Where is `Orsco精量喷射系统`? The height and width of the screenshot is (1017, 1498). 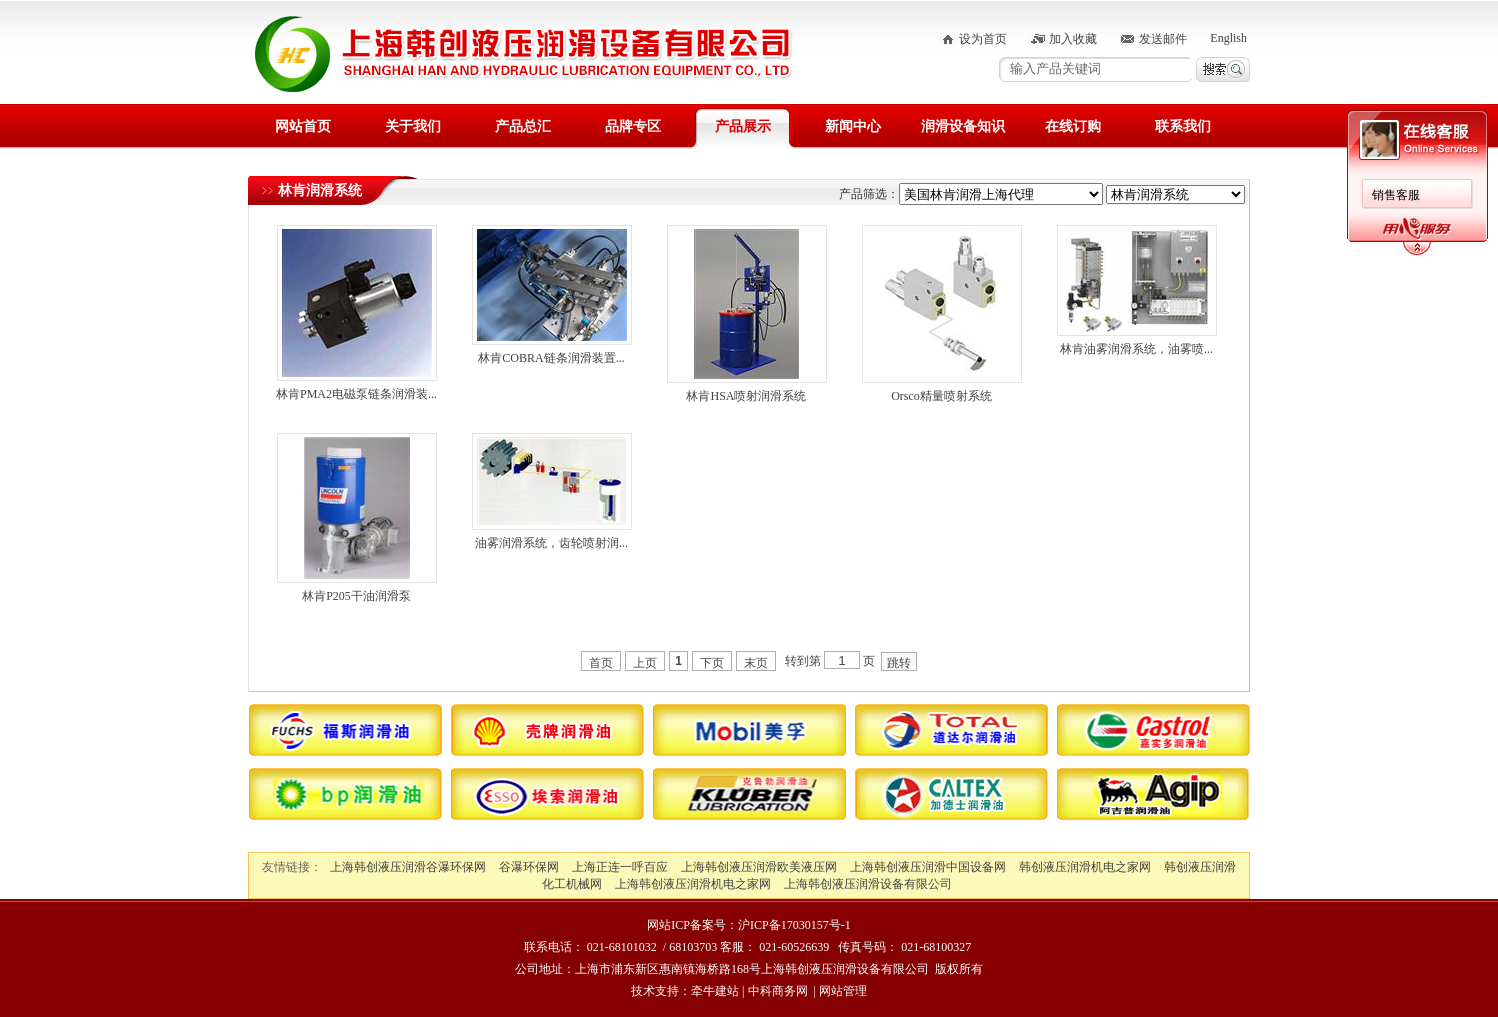 Orsco精量喷射系统 is located at coordinates (941, 396).